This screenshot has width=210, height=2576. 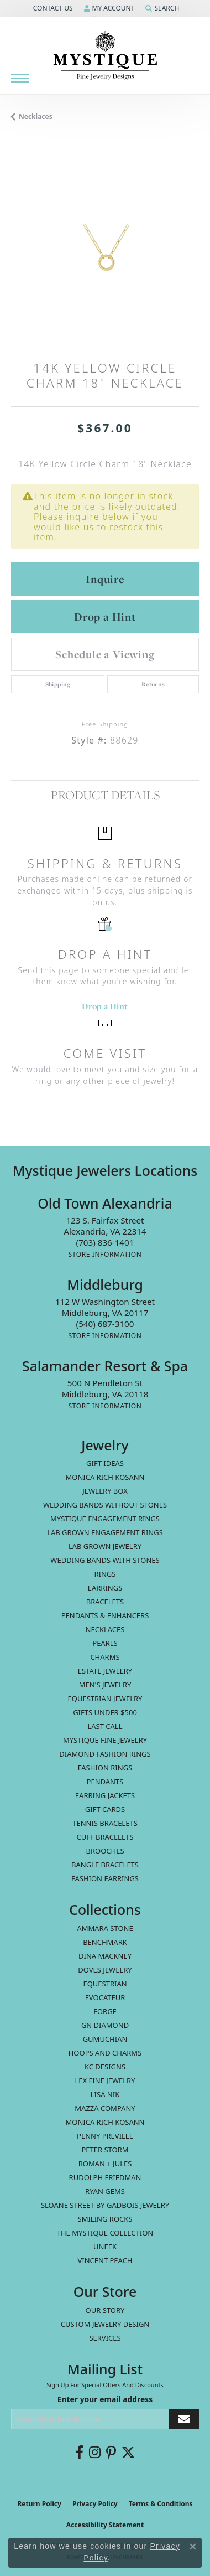 I want to click on Doves Jewelry [menuitem], so click(x=105, y=1970).